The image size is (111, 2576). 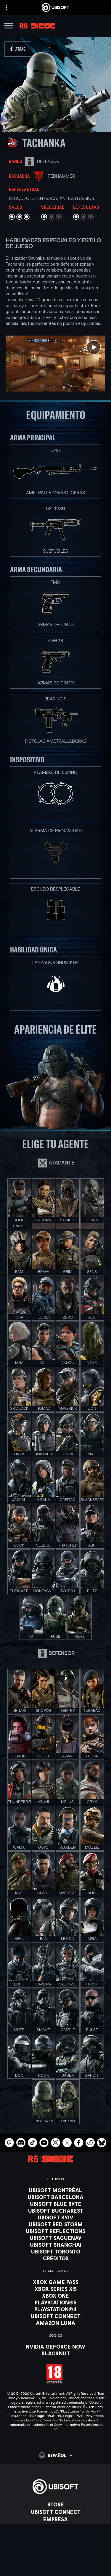 What do you see at coordinates (55, 2564) in the screenshot?
I see `[Términos de uso]` at bounding box center [55, 2564].